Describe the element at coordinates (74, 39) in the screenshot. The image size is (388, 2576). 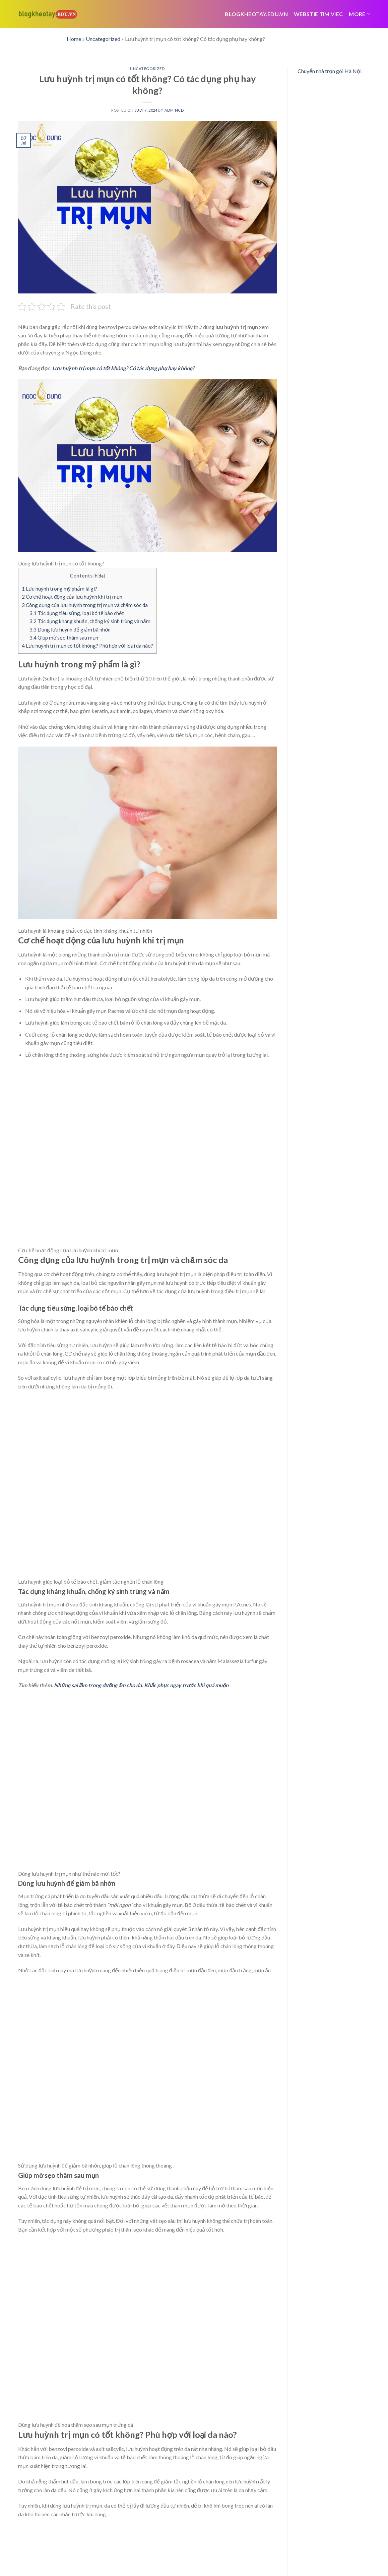
I see `Home` at that location.